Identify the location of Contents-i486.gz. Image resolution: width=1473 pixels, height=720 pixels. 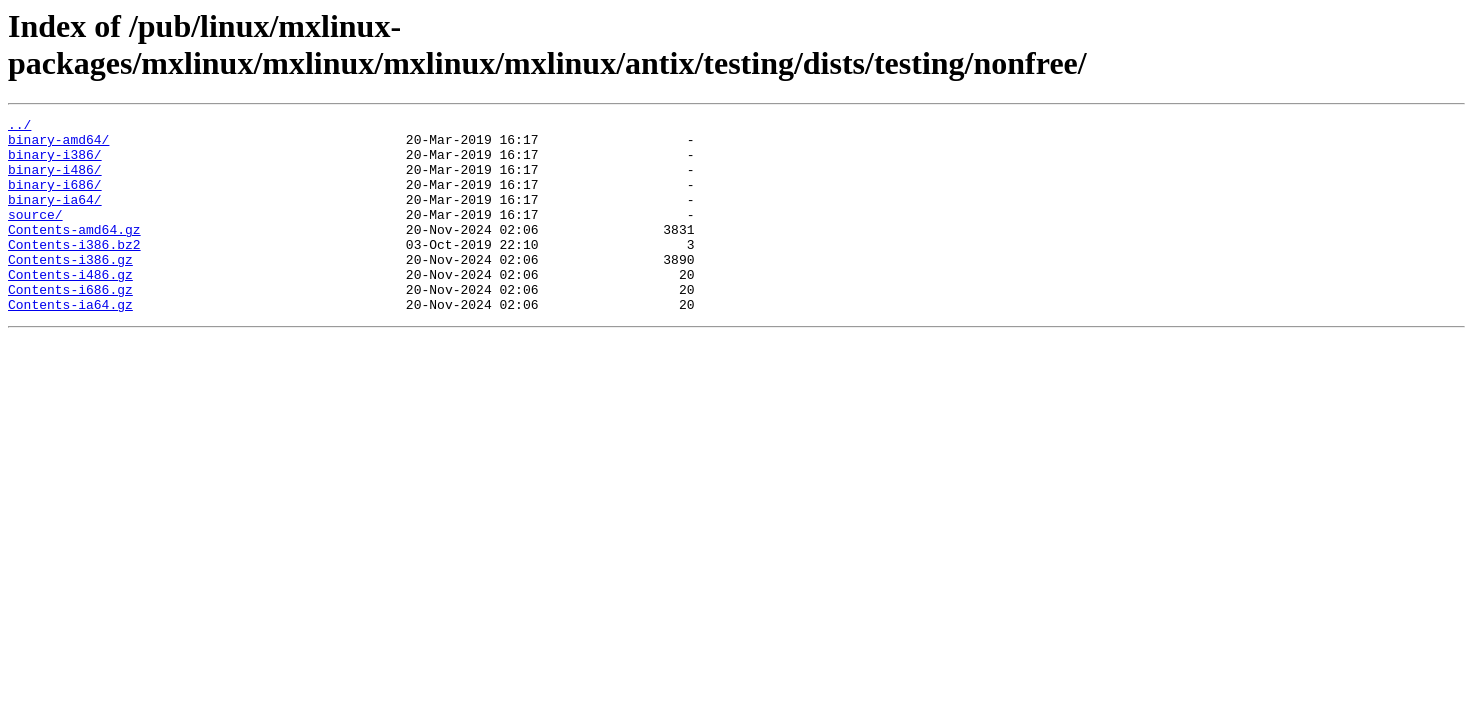
(70, 307).